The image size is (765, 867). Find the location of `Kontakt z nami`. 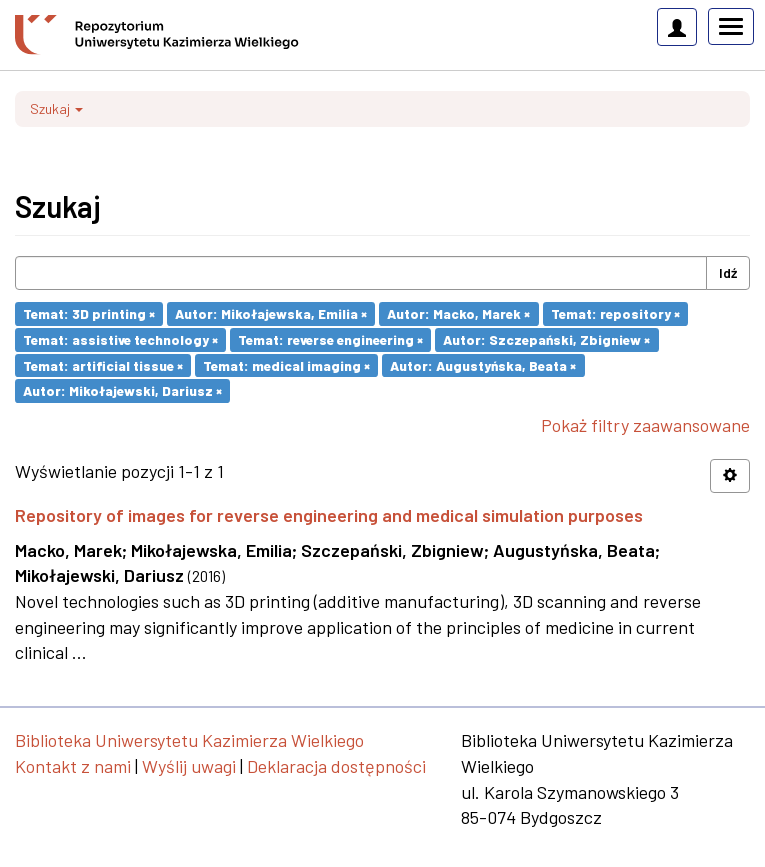

Kontakt z nami is located at coordinates (73, 766).